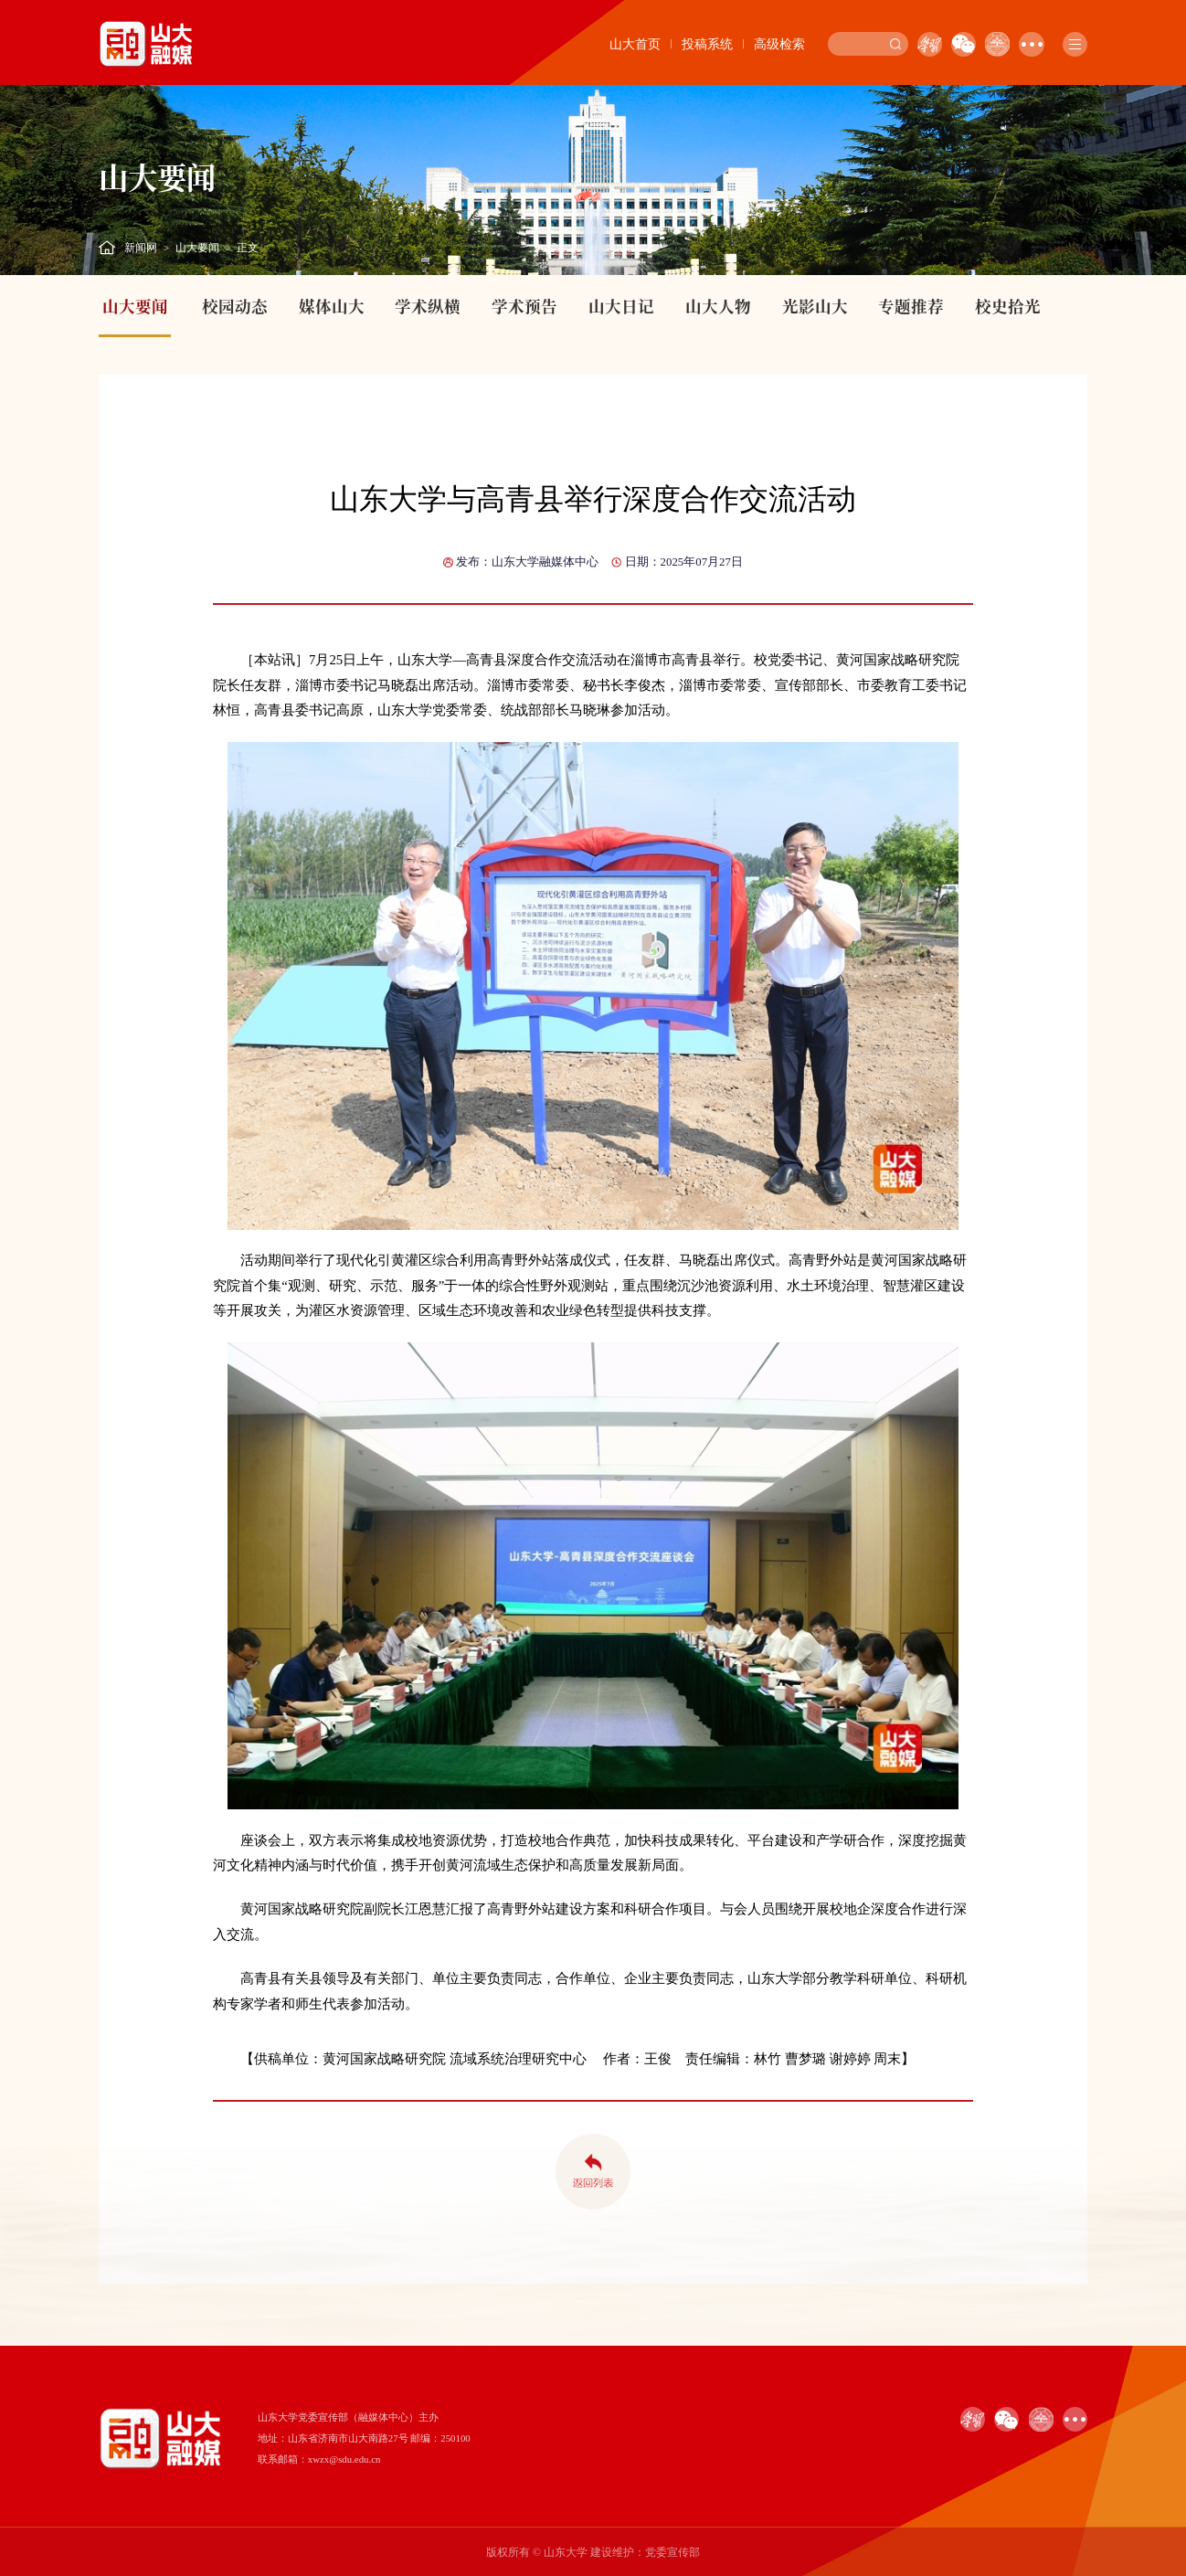 This screenshot has width=1186, height=2576. Describe the element at coordinates (524, 305) in the screenshot. I see `学术预告` at that location.